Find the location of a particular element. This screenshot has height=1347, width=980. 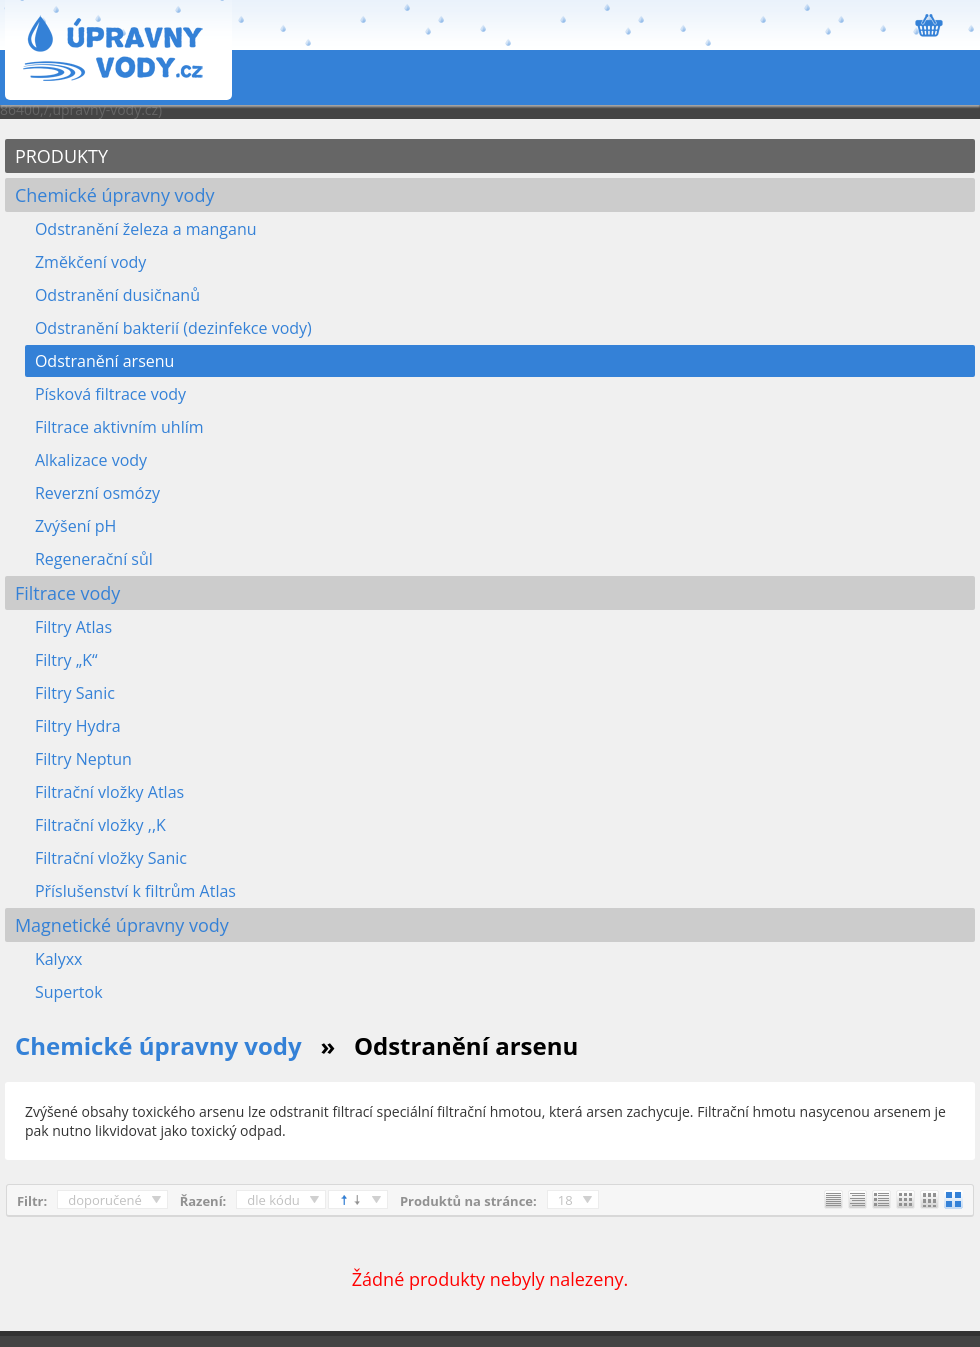

Filtry Neptun is located at coordinates (83, 759).